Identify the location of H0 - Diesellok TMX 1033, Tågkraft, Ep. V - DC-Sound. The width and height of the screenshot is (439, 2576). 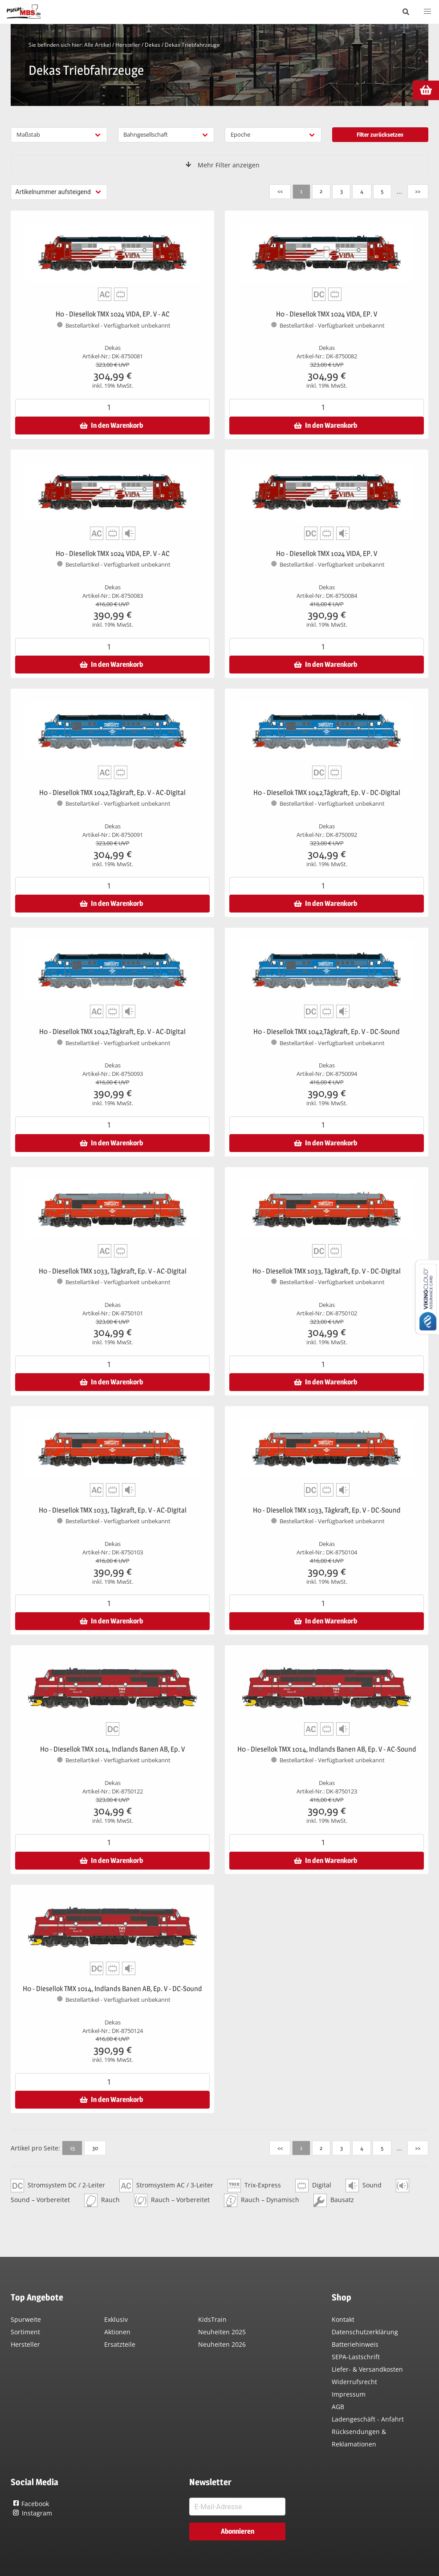
(327, 1510).